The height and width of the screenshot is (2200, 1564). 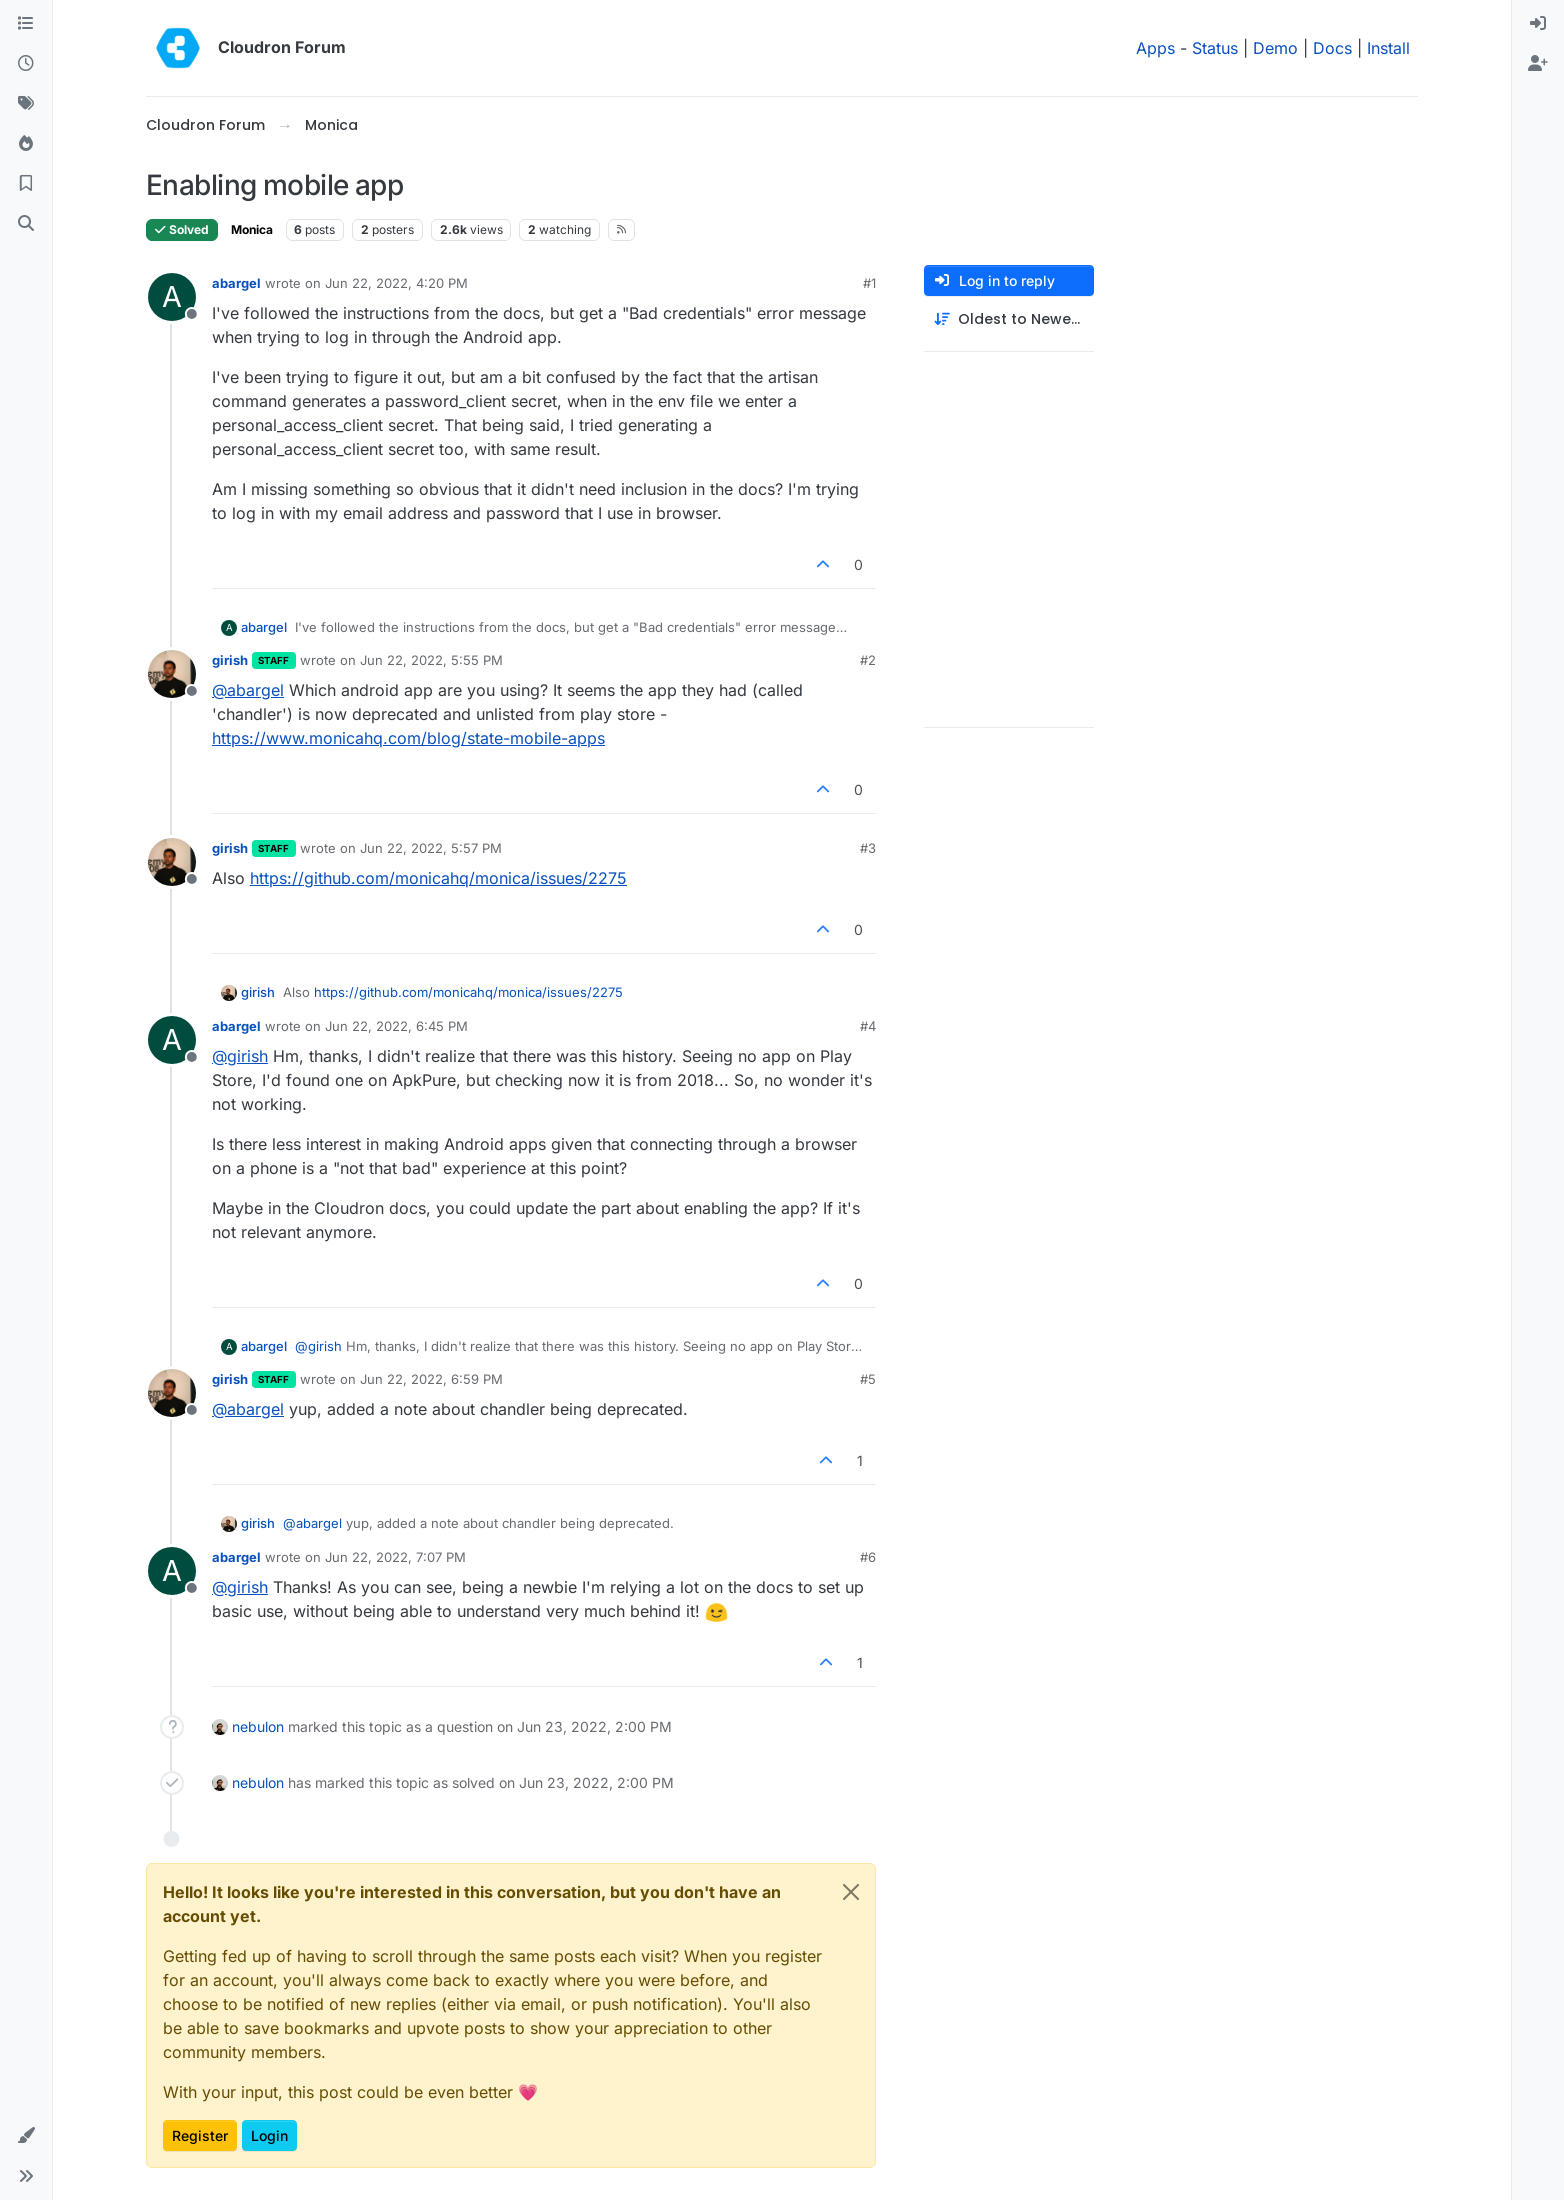 I want to click on Jun 22, 2022, 5:55 PM, so click(x=431, y=660).